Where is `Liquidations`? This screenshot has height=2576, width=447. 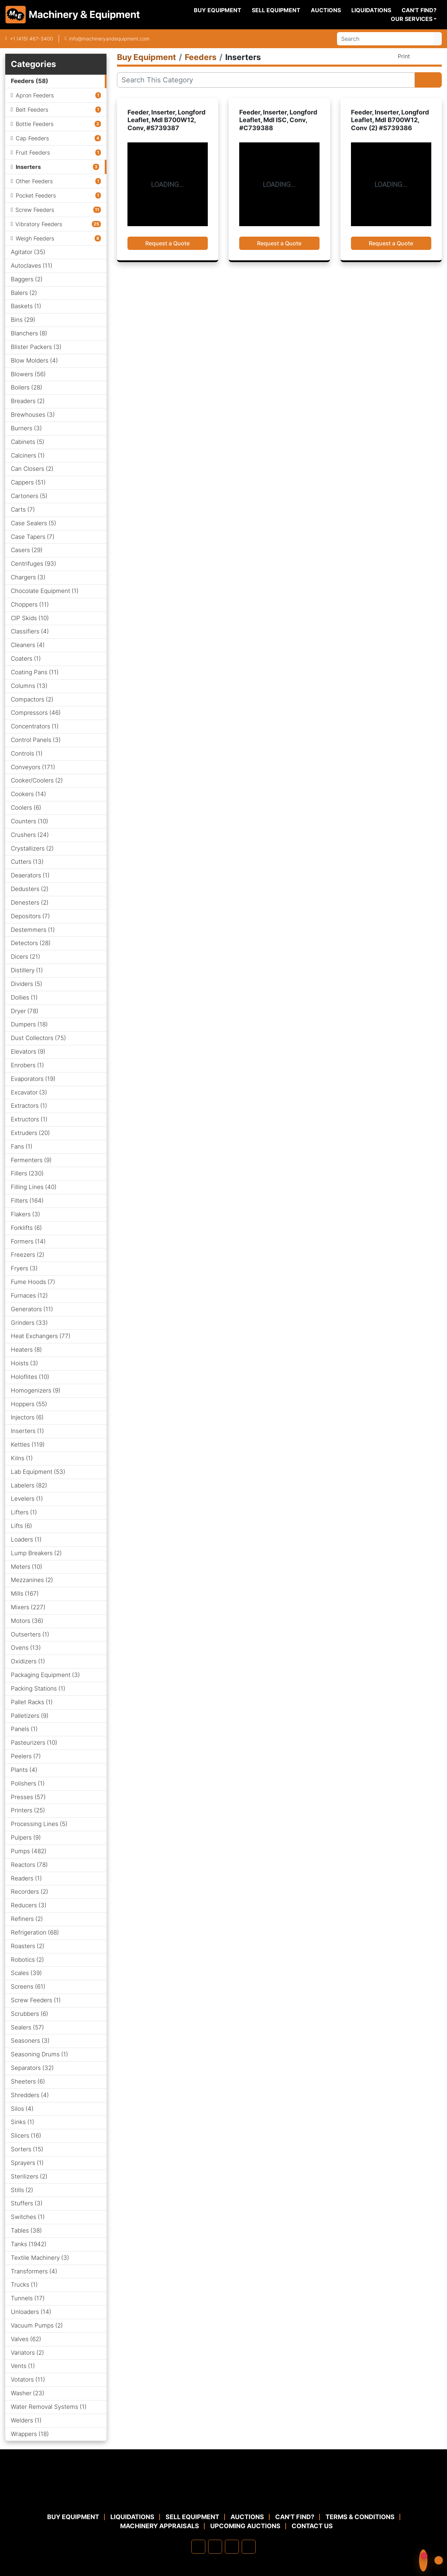
Liquidations is located at coordinates (371, 10).